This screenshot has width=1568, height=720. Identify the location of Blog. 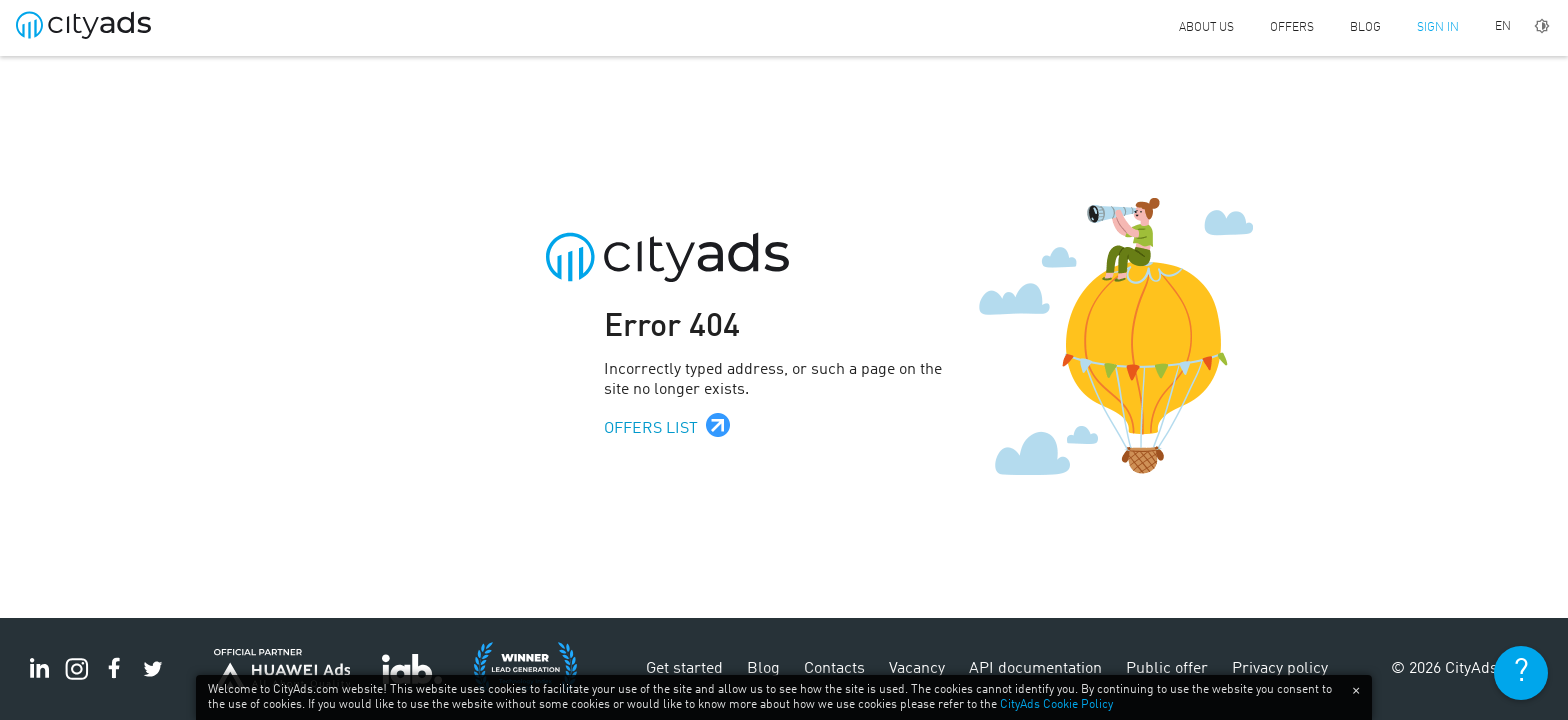
(1365, 28).